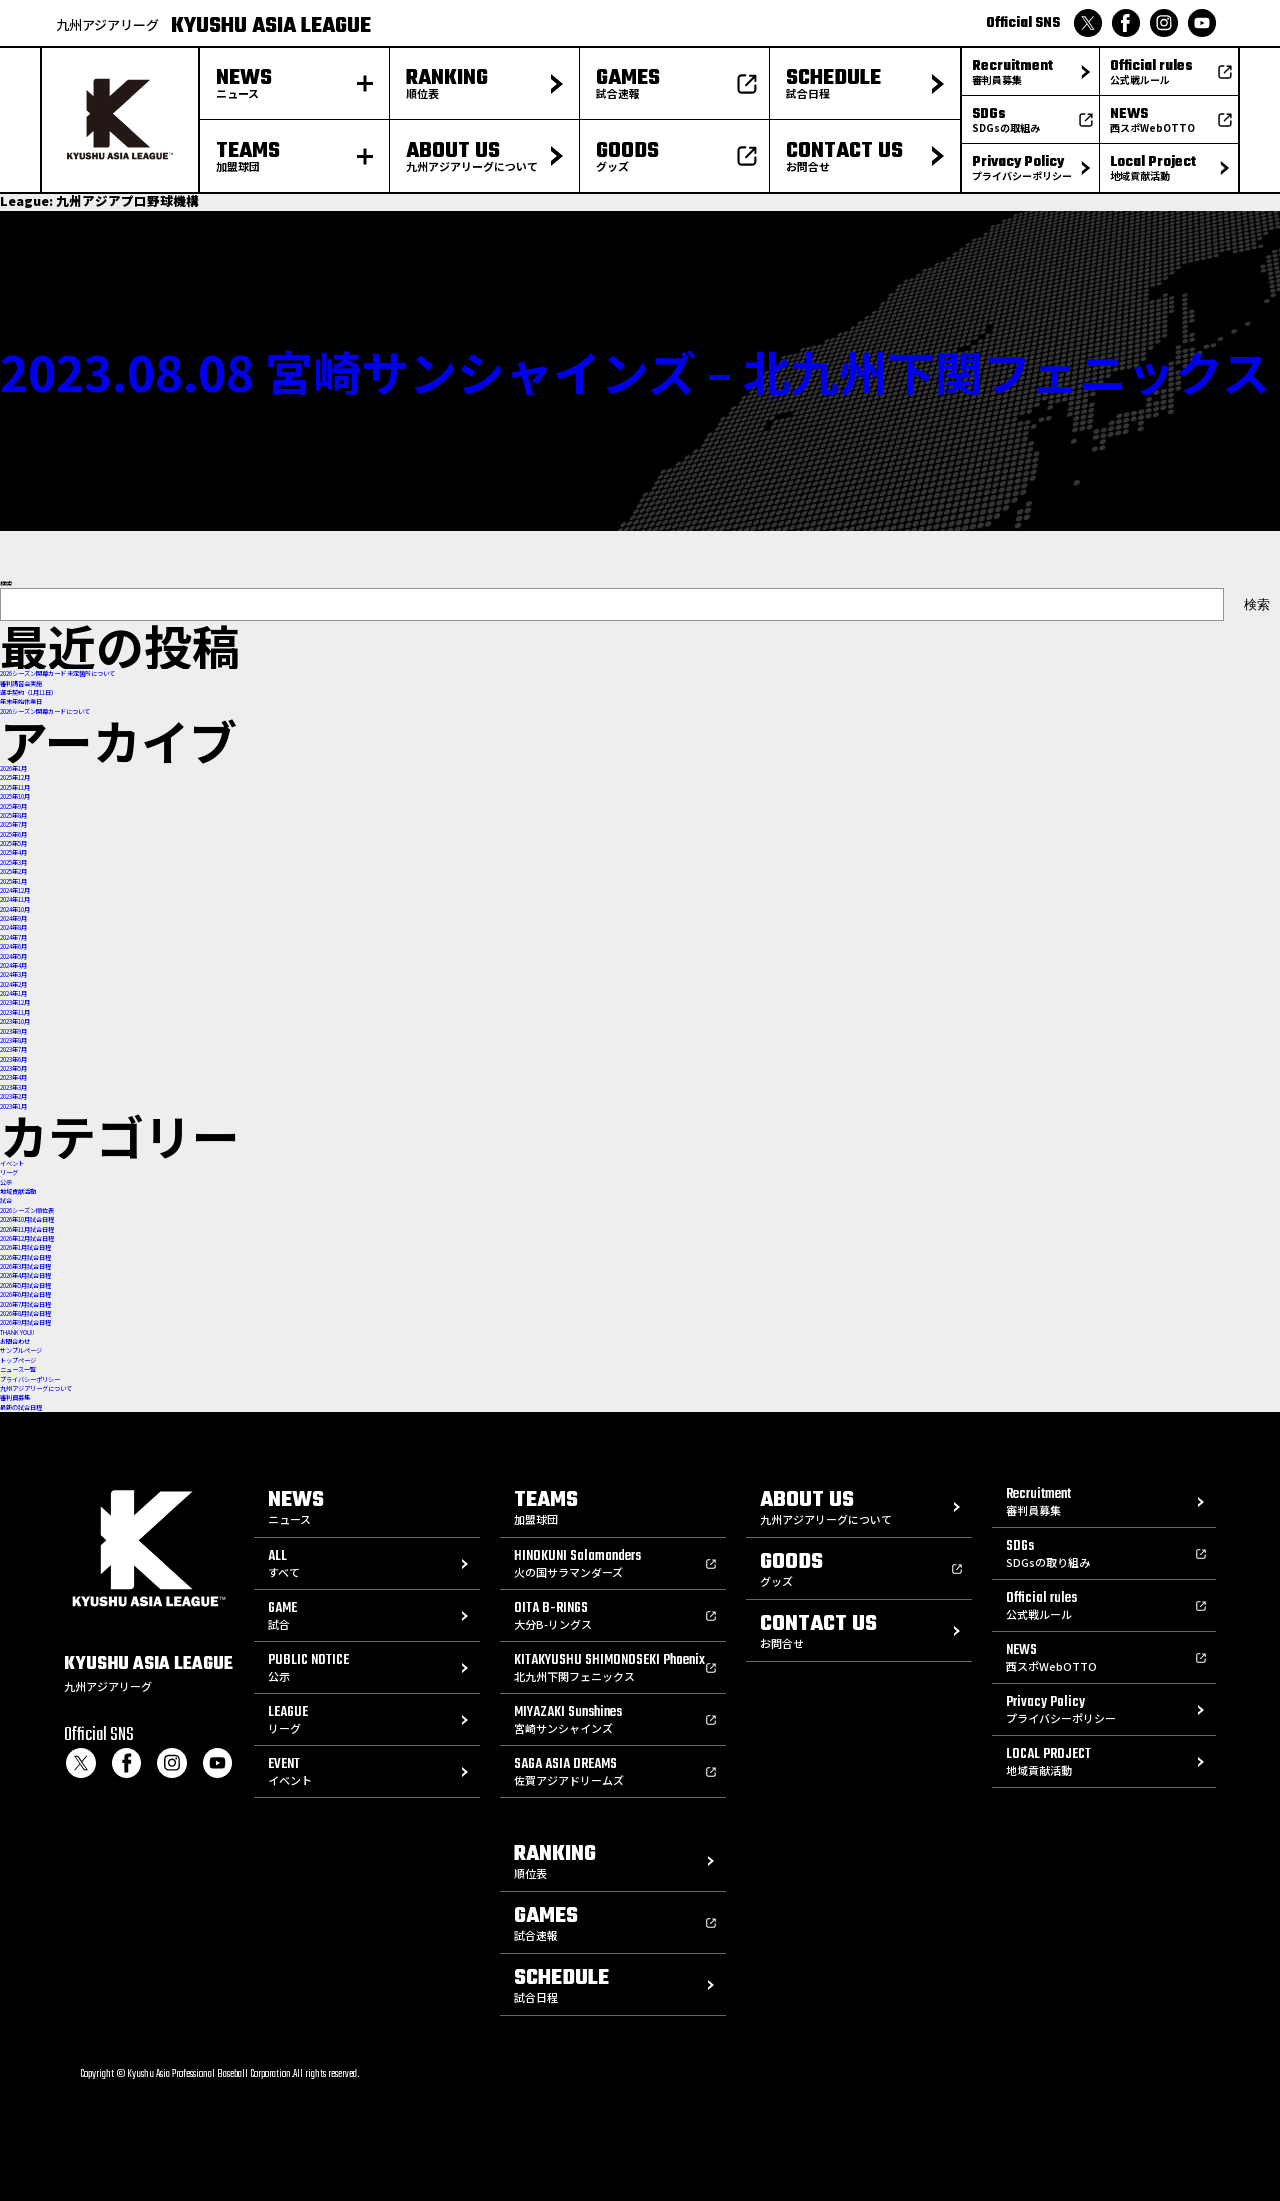 The height and width of the screenshot is (2201, 1280). I want to click on 2026年3月試合日程, so click(25, 1266).